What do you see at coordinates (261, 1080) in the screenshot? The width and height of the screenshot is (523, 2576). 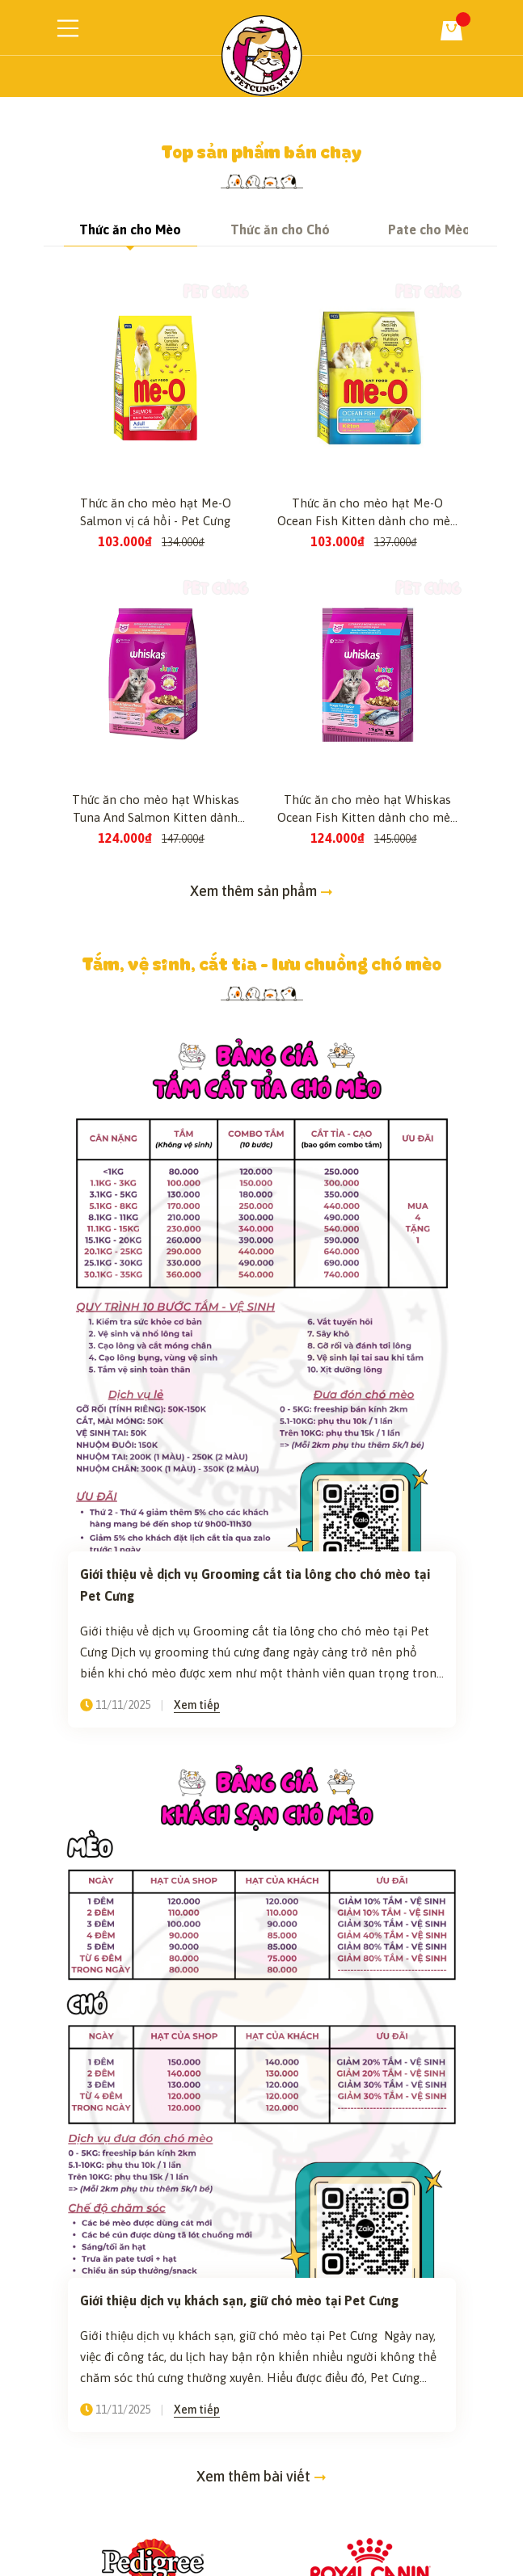 I see `Xem thêm sản phẩm` at bounding box center [261, 1080].